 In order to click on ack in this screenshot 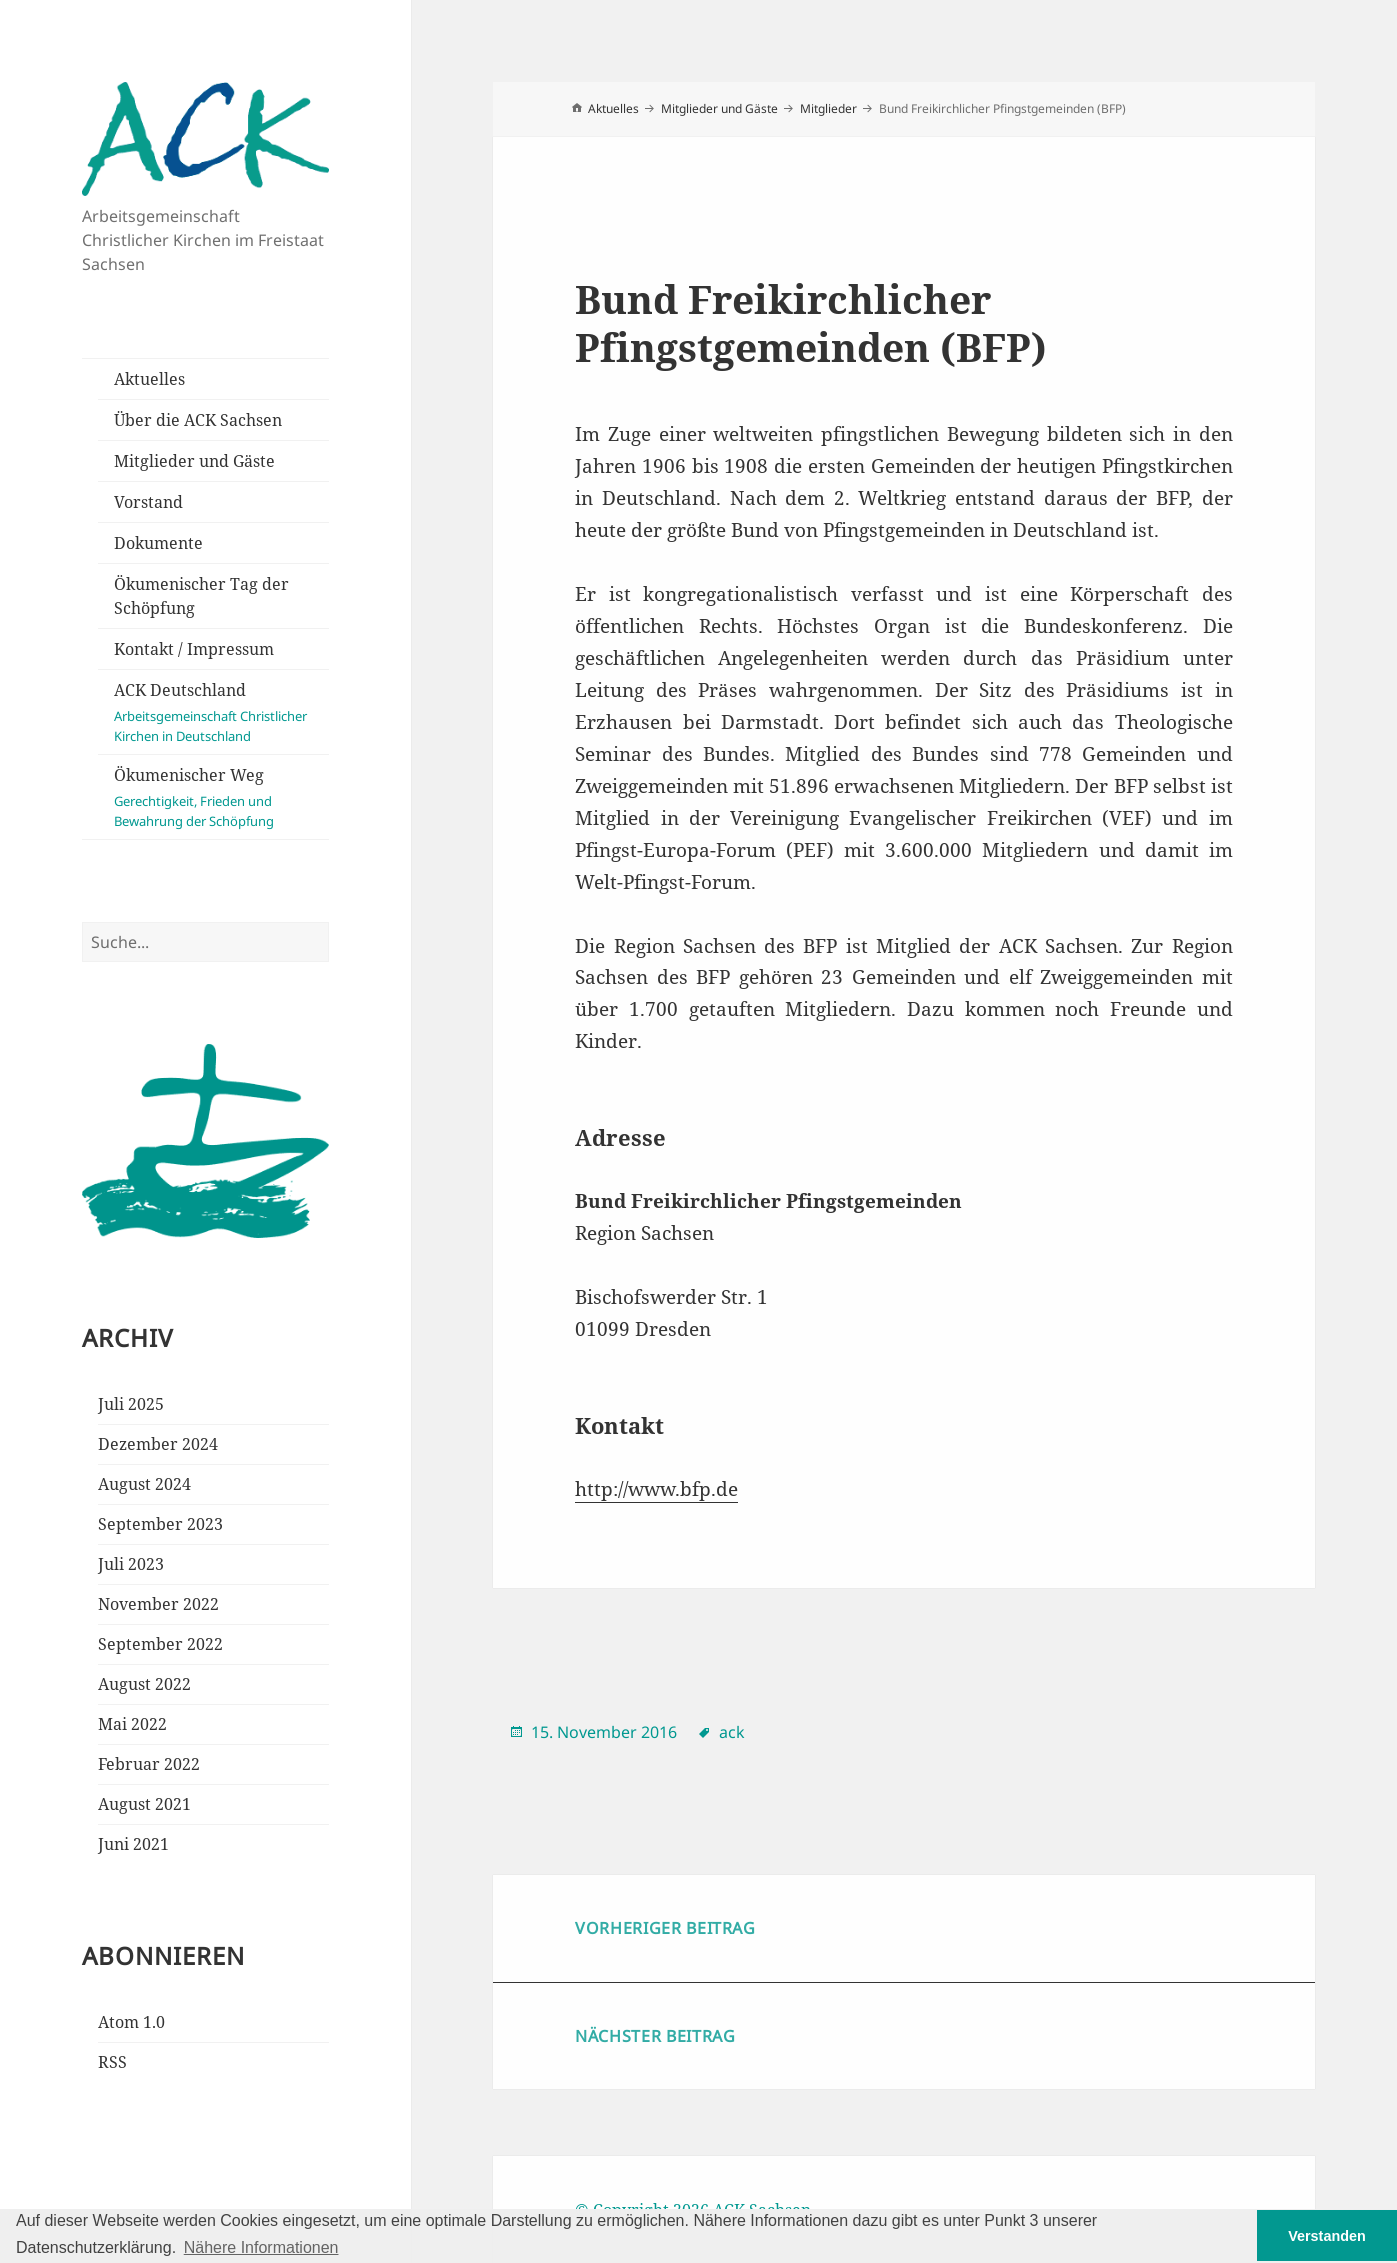, I will do `click(732, 1732)`.